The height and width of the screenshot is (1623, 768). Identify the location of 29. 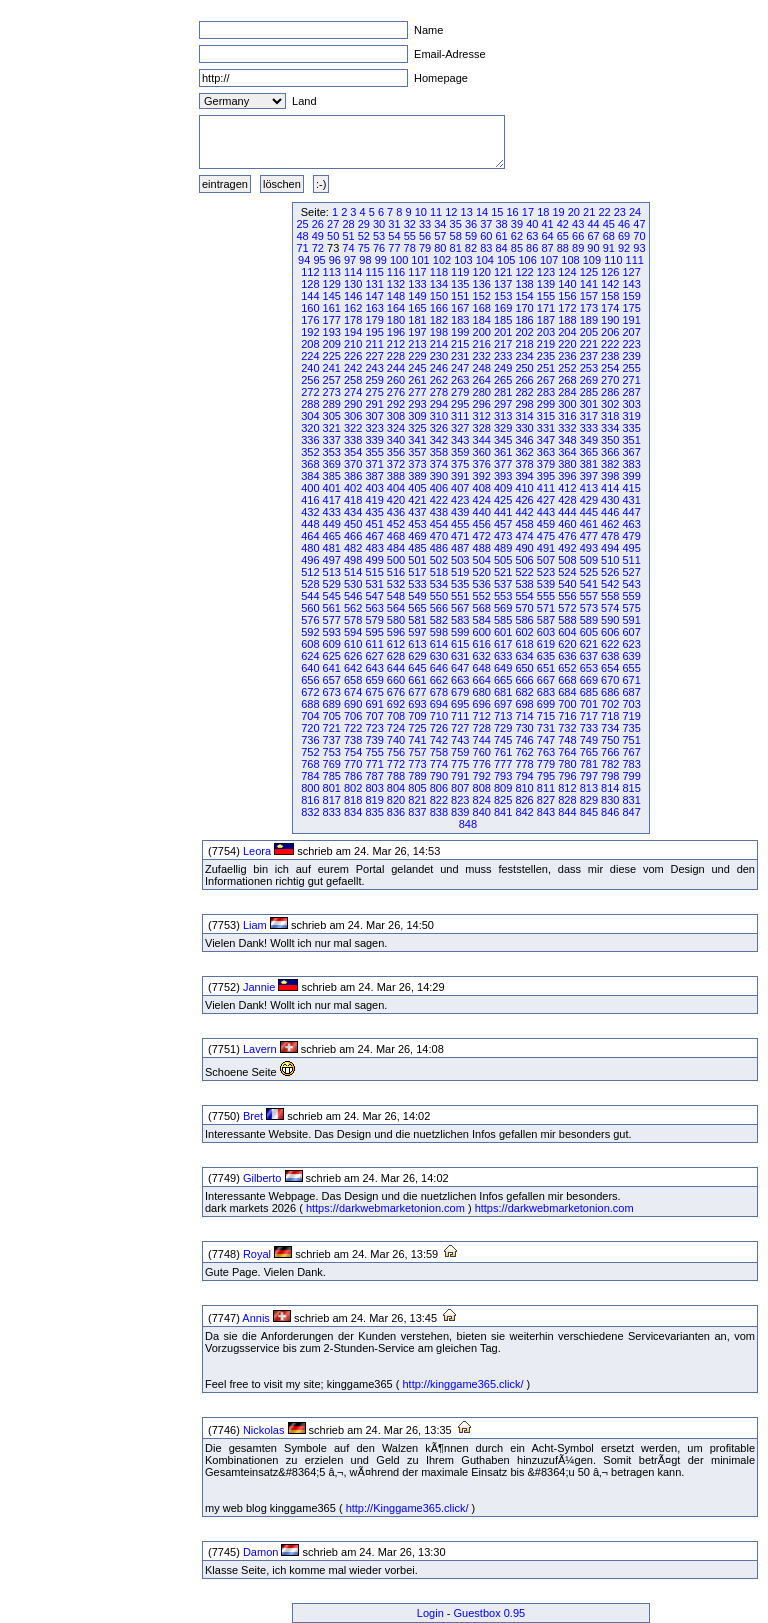
(364, 224).